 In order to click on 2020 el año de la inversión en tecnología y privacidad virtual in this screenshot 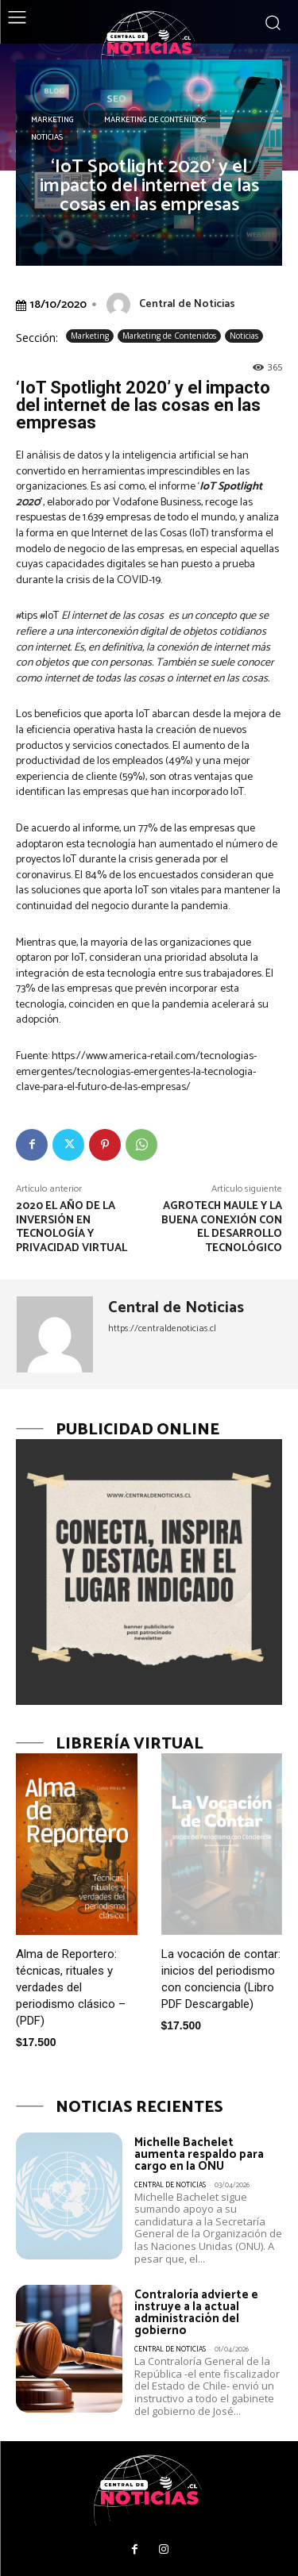, I will do `click(71, 1227)`.